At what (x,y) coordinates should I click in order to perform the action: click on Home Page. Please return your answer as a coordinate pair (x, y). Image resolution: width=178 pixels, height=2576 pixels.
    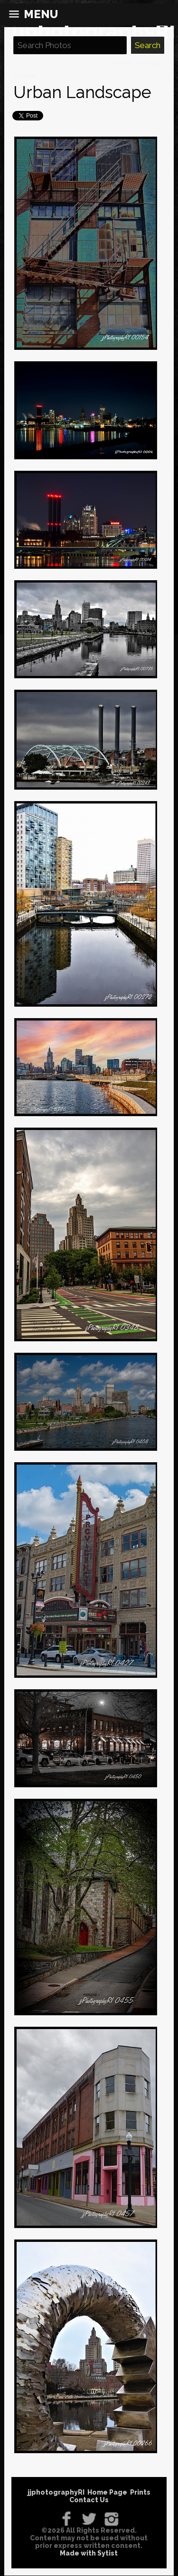
    Looking at the image, I should click on (107, 2492).